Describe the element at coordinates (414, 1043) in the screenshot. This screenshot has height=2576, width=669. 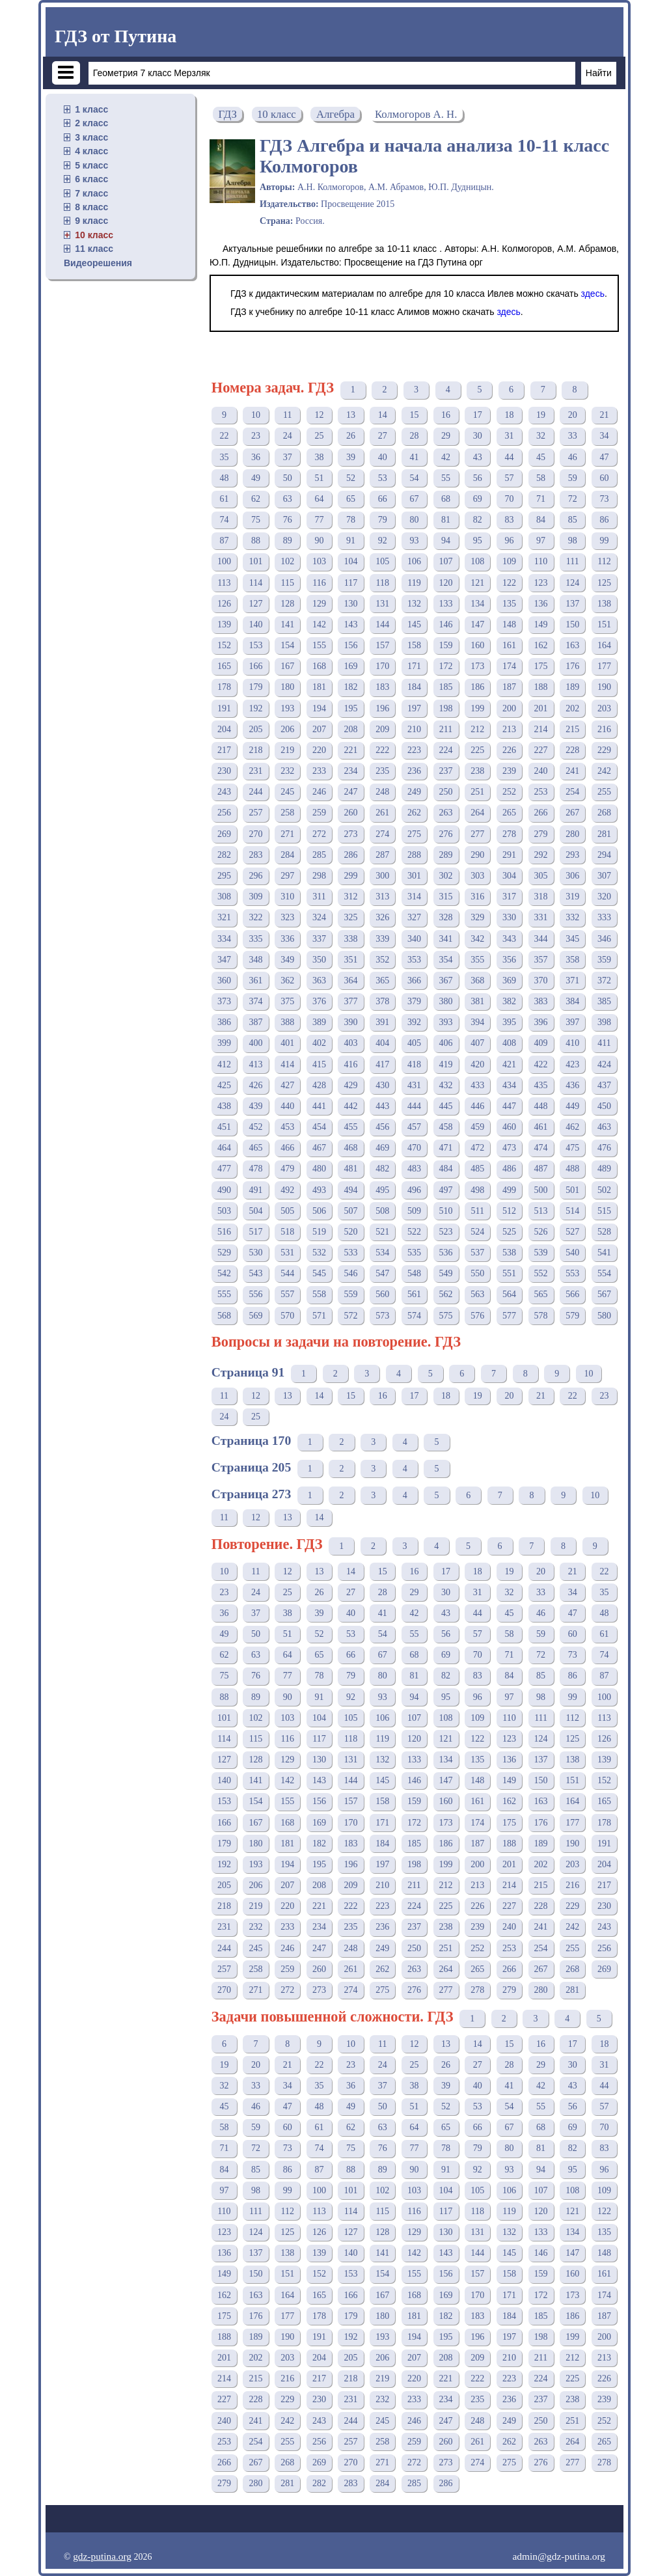
I see `405` at that location.